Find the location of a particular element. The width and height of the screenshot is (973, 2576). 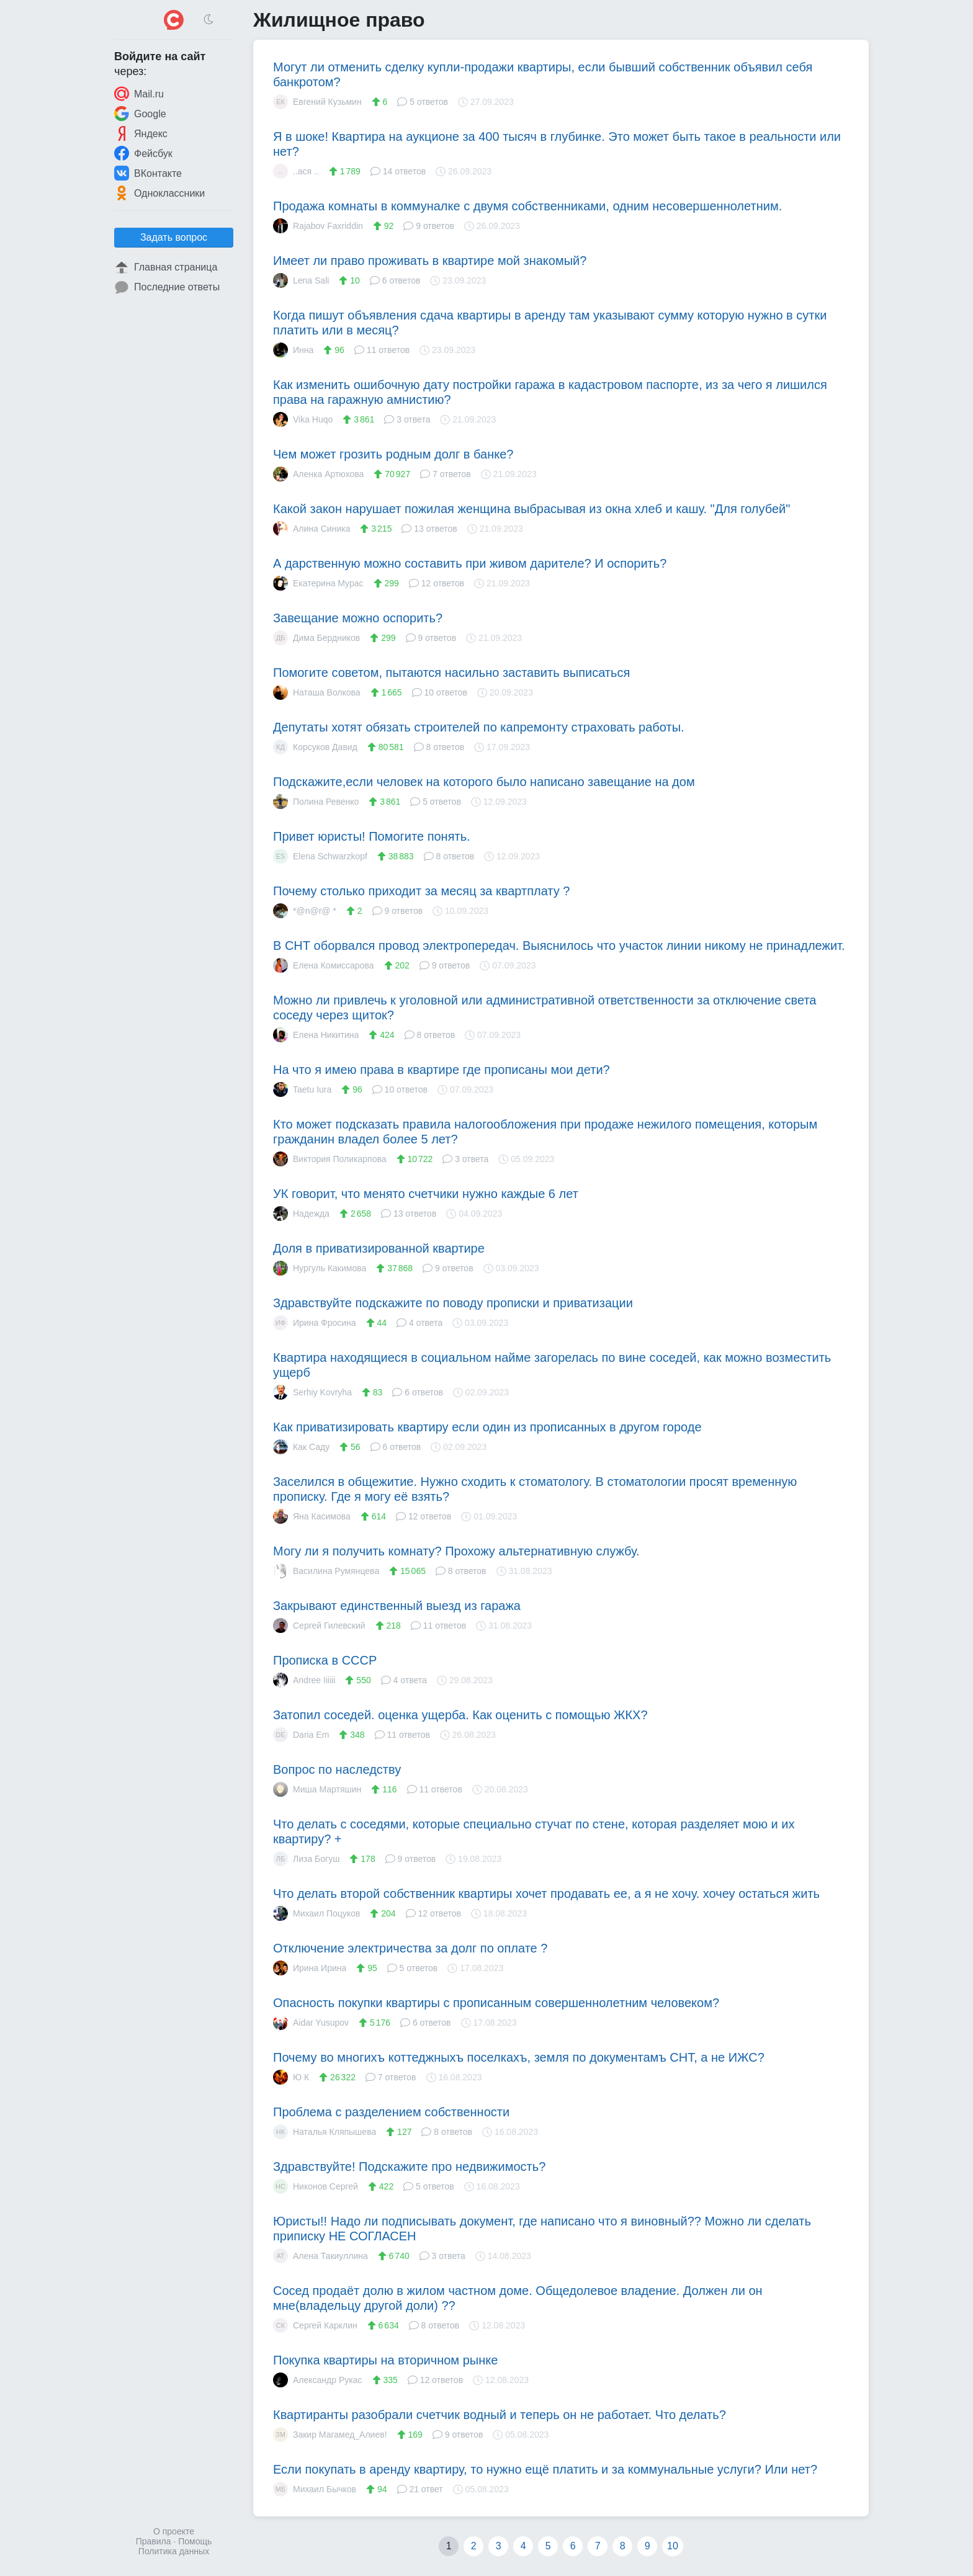

Aidar Yusupov is located at coordinates (311, 2022).